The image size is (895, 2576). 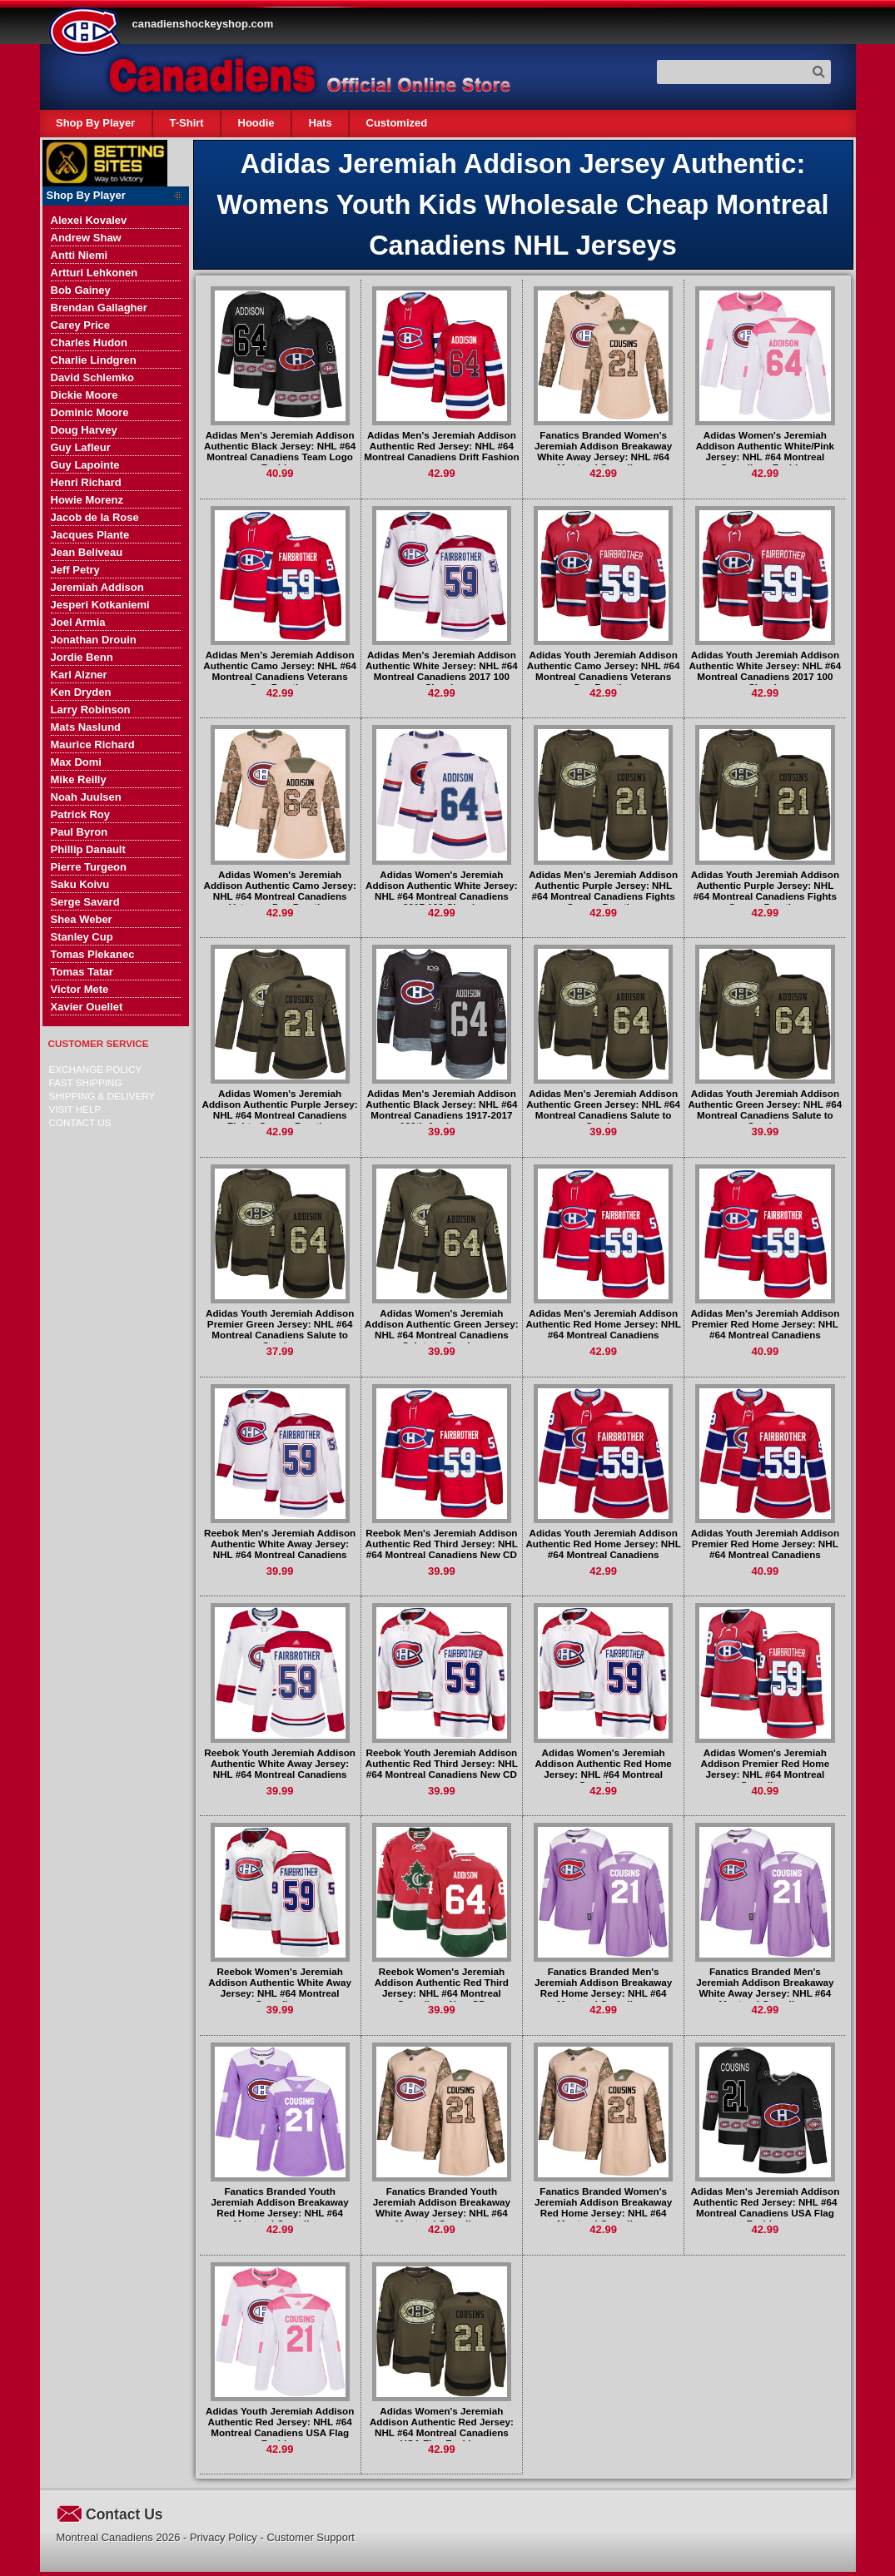 What do you see at coordinates (86, 727) in the screenshot?
I see `Mats Naslund` at bounding box center [86, 727].